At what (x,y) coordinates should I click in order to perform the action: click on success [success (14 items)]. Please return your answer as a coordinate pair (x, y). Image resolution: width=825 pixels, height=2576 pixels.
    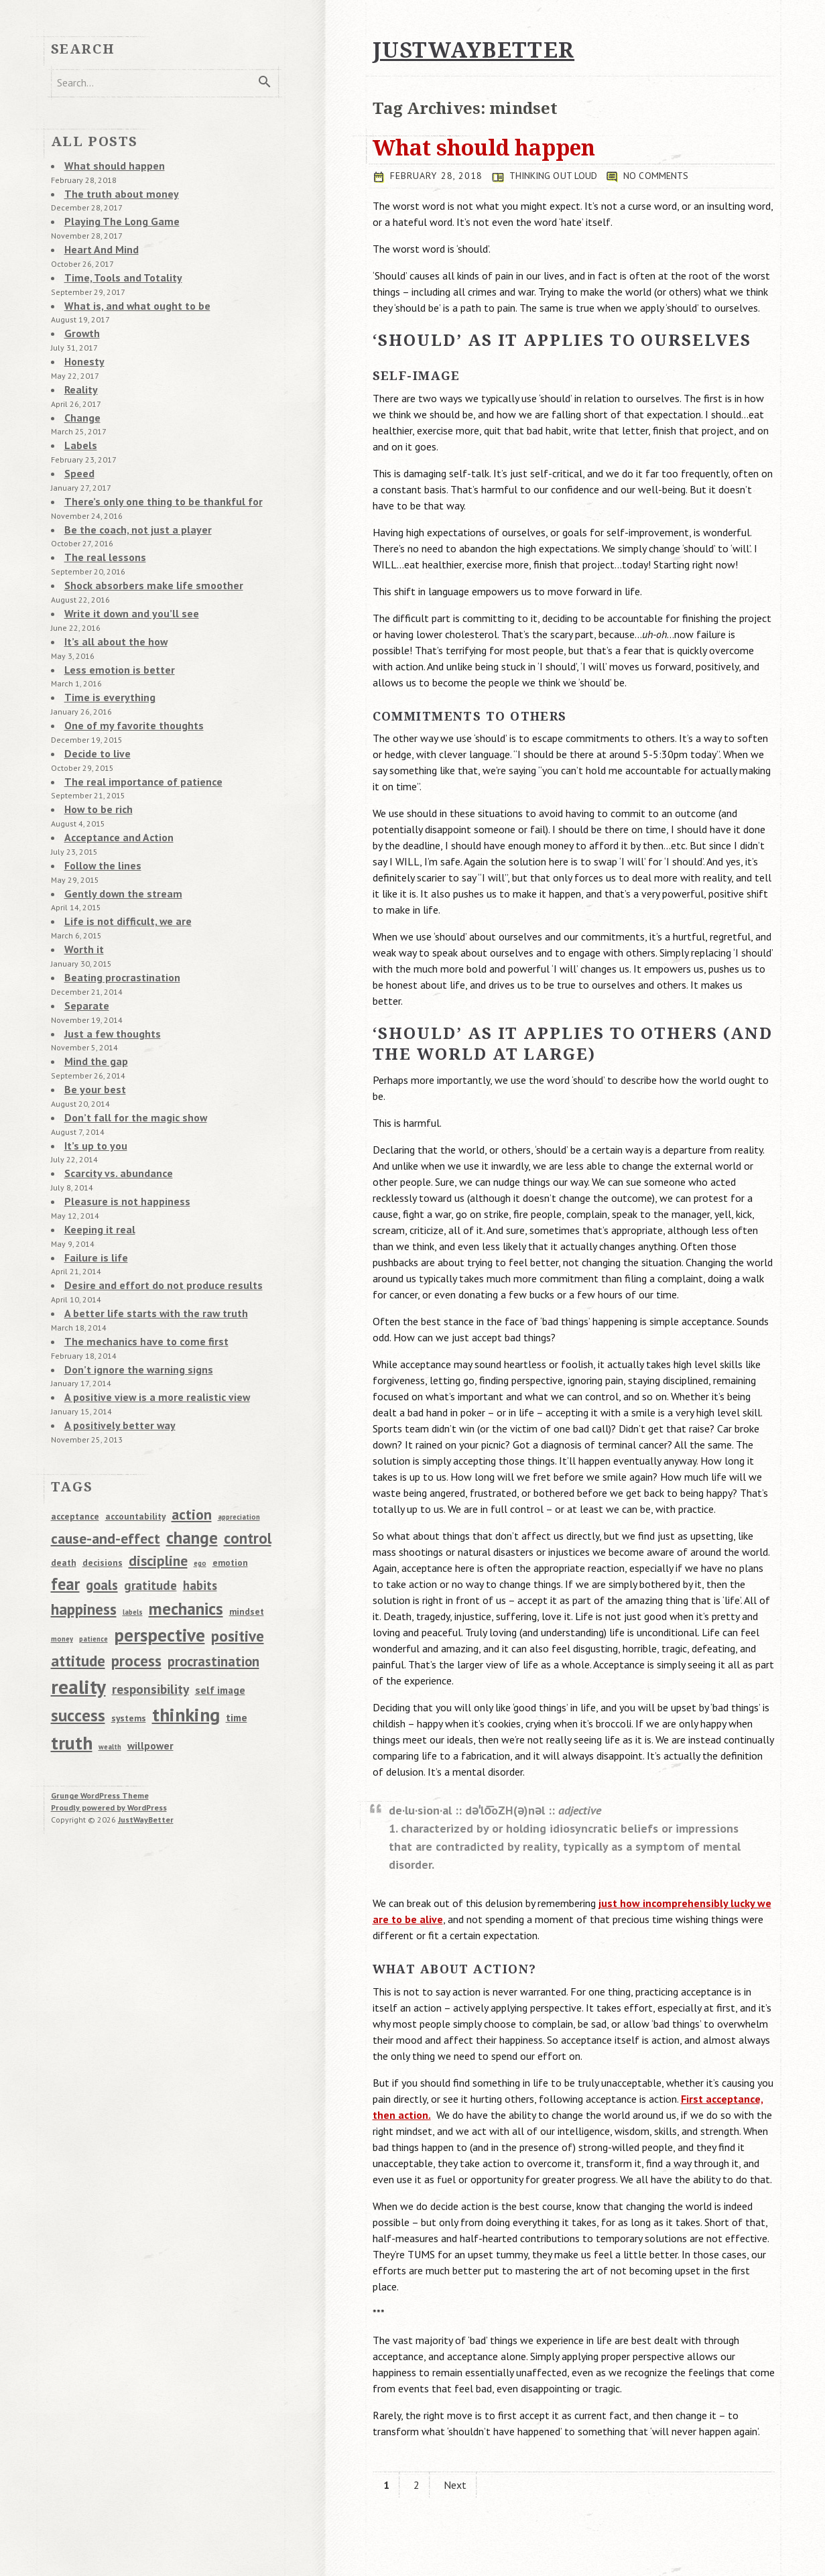
    Looking at the image, I should click on (78, 1629).